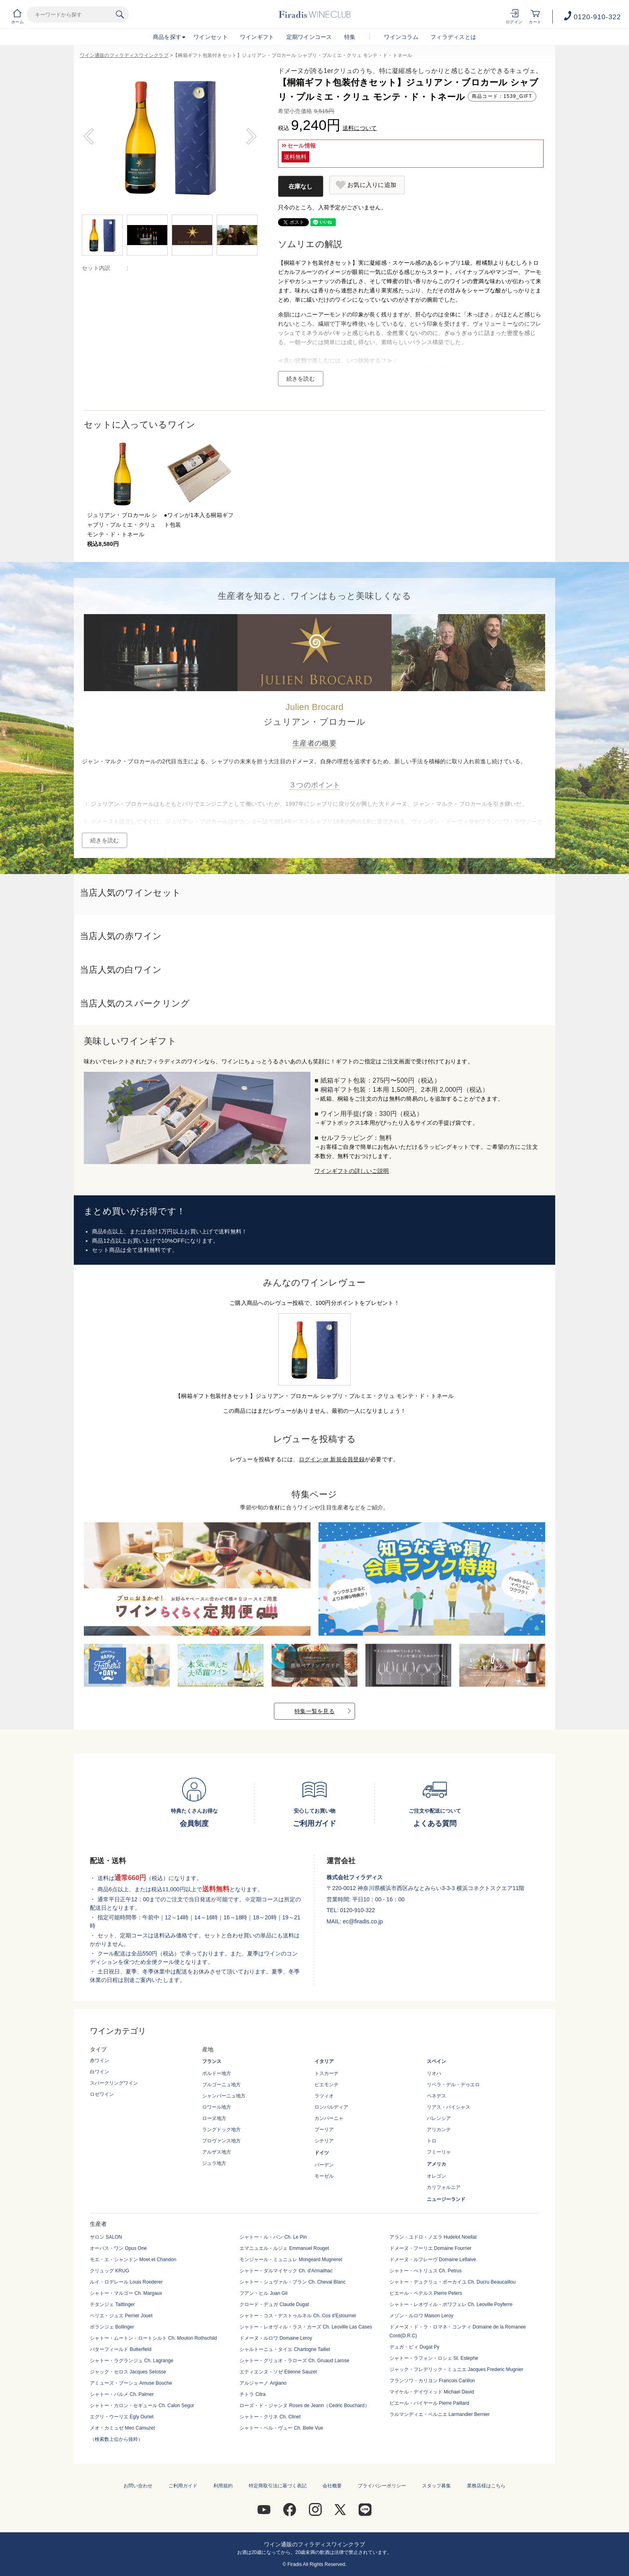 This screenshot has width=629, height=2576. Describe the element at coordinates (221, 2141) in the screenshot. I see `プロヴァンス地方` at that location.